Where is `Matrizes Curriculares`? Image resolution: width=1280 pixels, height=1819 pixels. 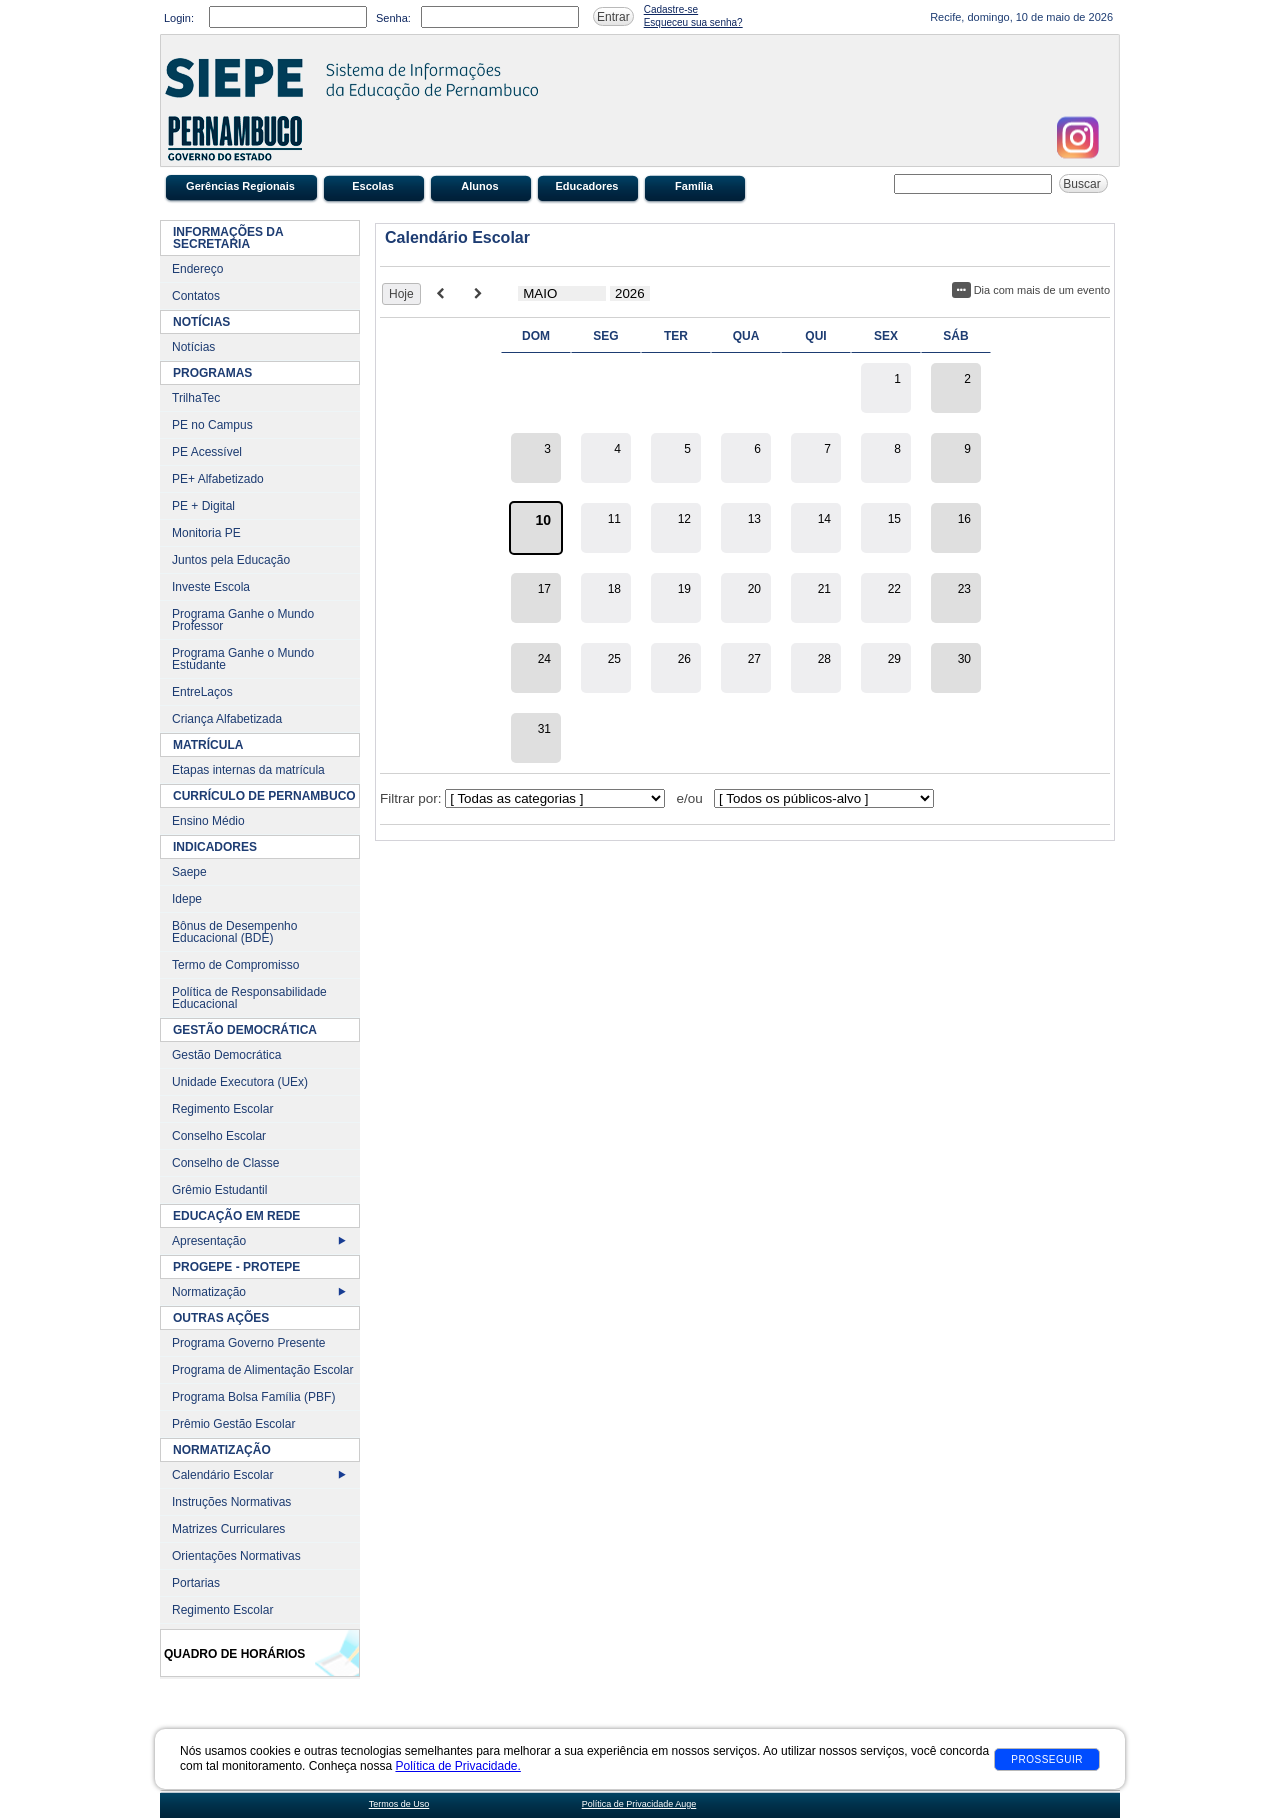 Matrizes Curriculares is located at coordinates (228, 1529).